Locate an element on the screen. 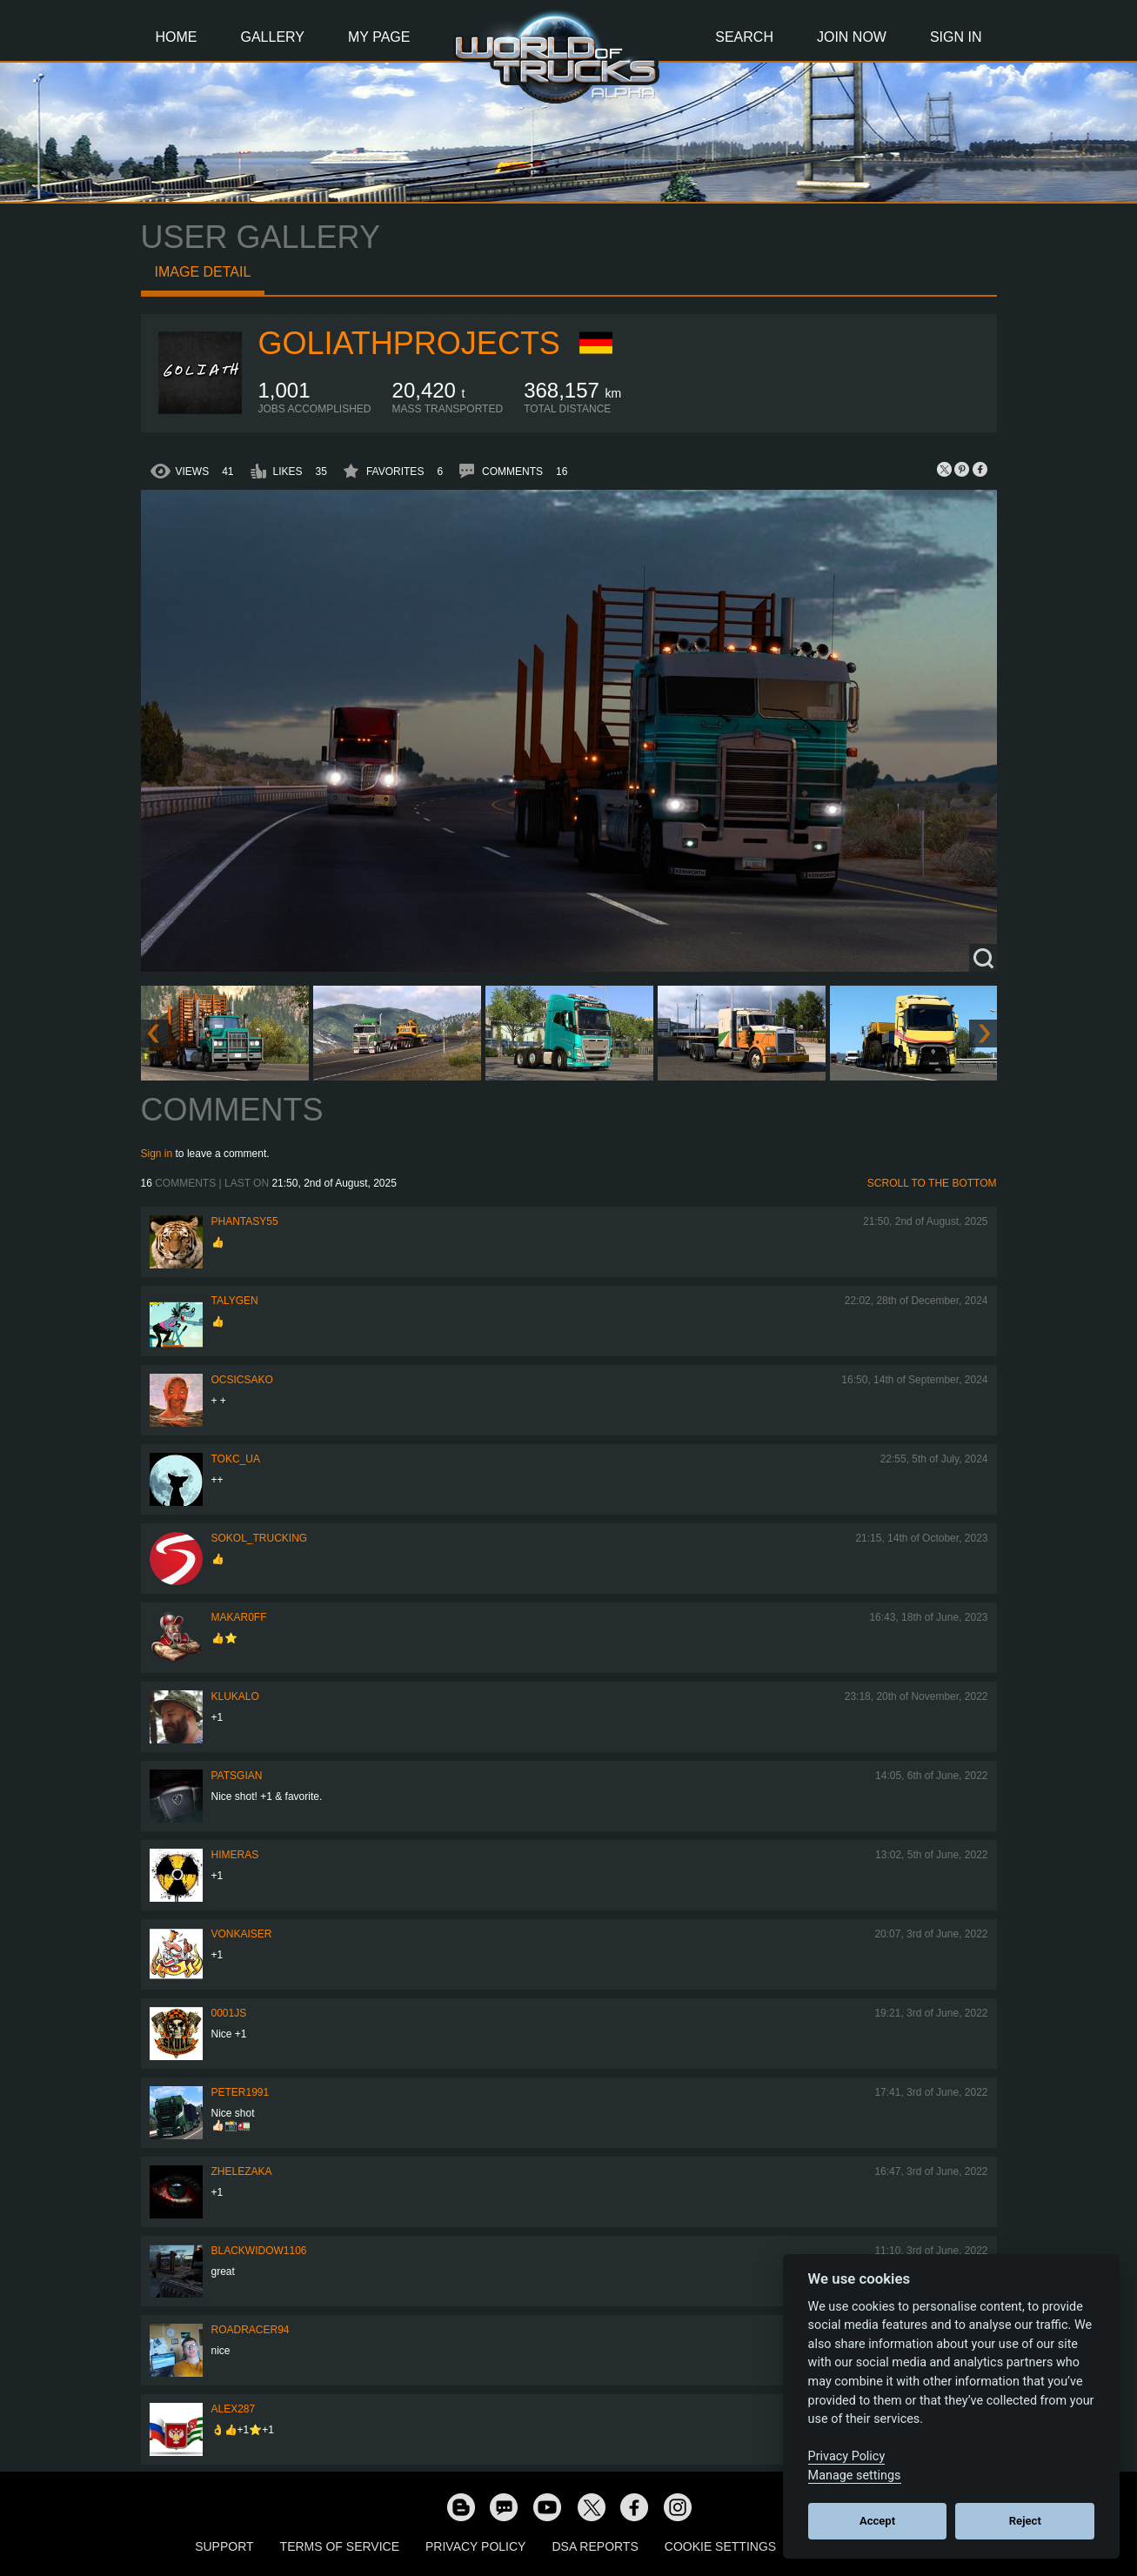 The height and width of the screenshot is (2576, 1137). SOKOL_TRUCKING is located at coordinates (259, 1538).